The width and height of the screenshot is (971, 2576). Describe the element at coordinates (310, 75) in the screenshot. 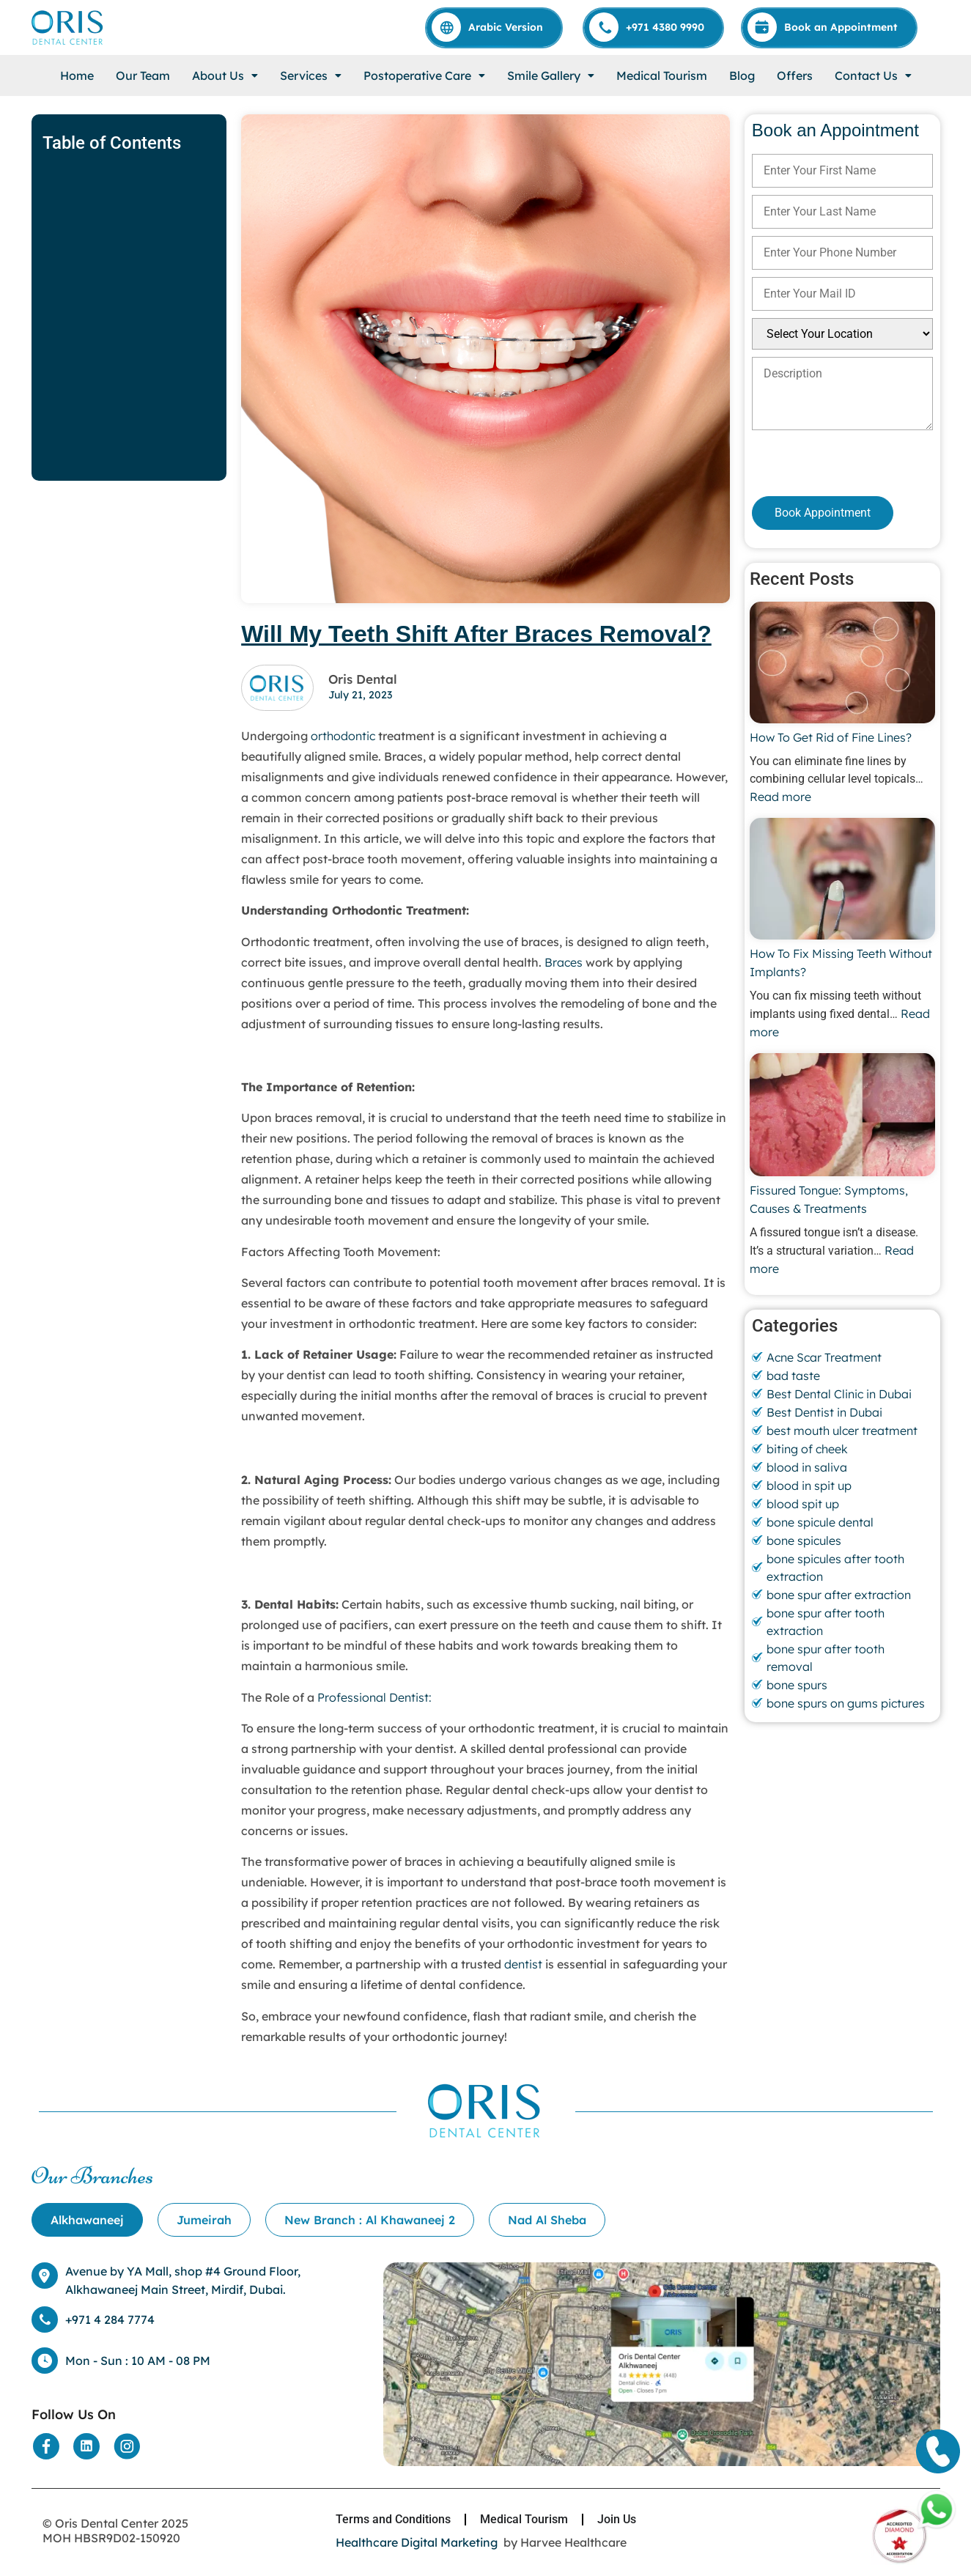

I see `Services` at that location.